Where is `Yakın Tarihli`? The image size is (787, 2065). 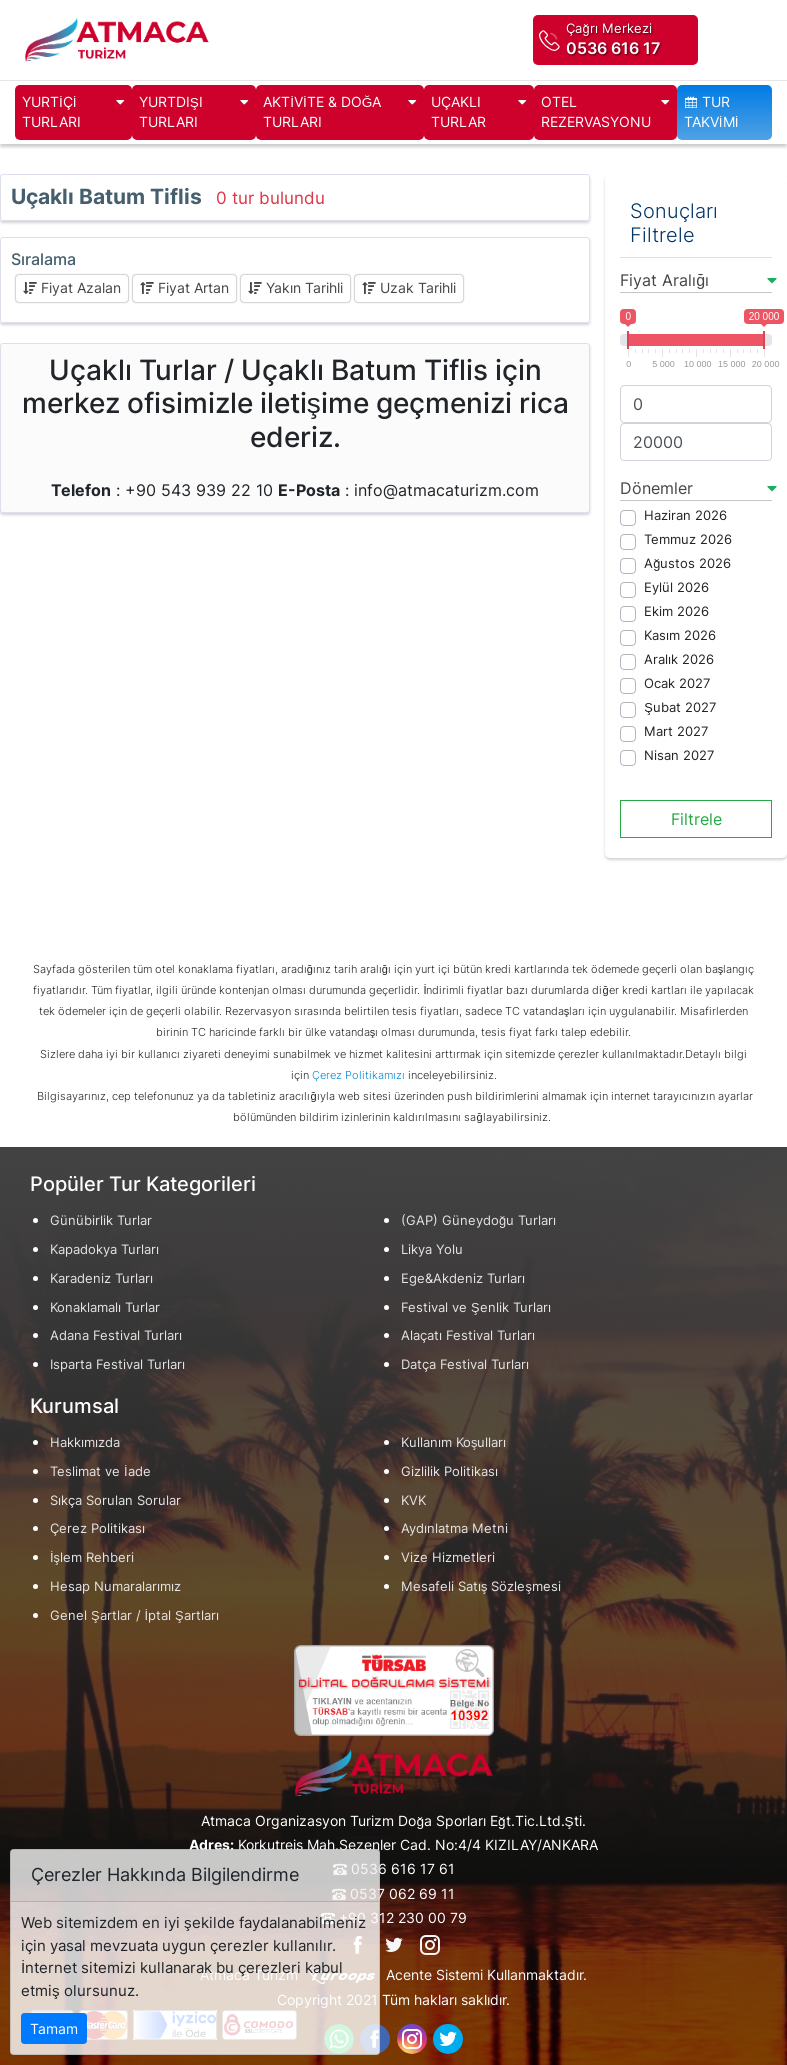 Yakın Tarihli is located at coordinates (295, 288).